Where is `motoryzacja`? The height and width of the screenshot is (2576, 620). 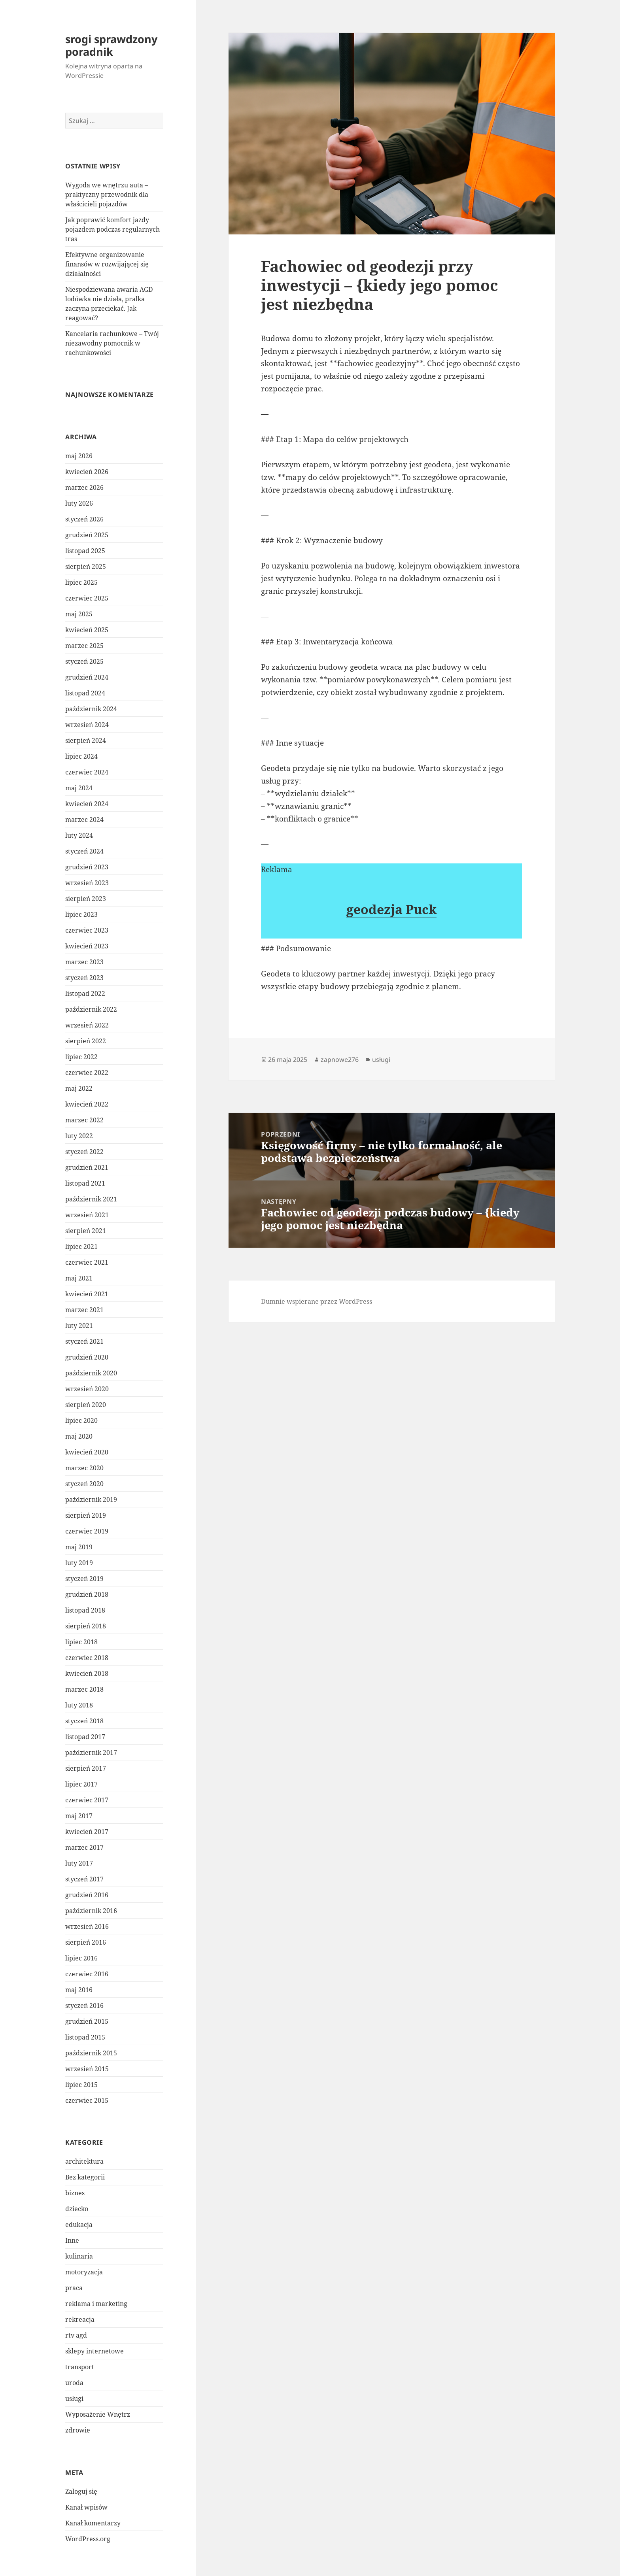 motoryzacja is located at coordinates (84, 2272).